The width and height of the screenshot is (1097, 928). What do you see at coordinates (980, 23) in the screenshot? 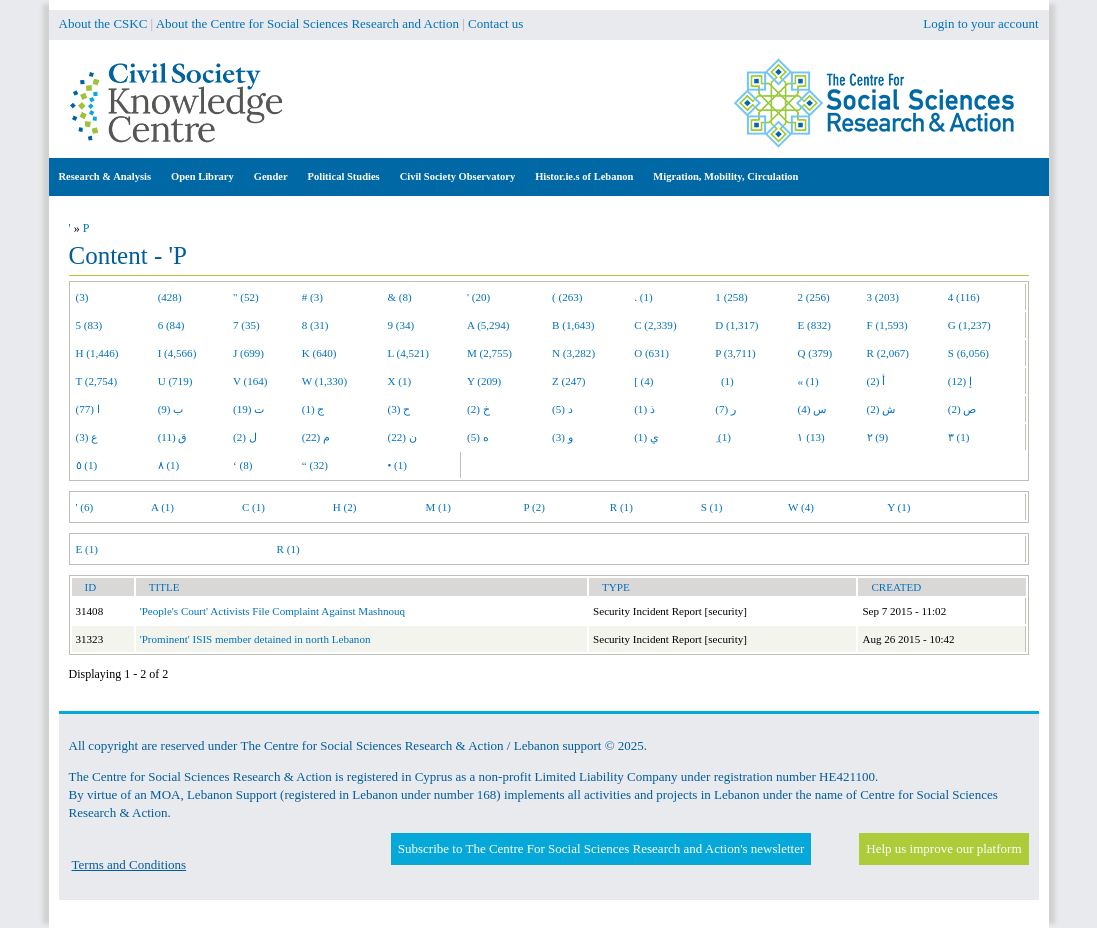
I see `Login to your account` at bounding box center [980, 23].